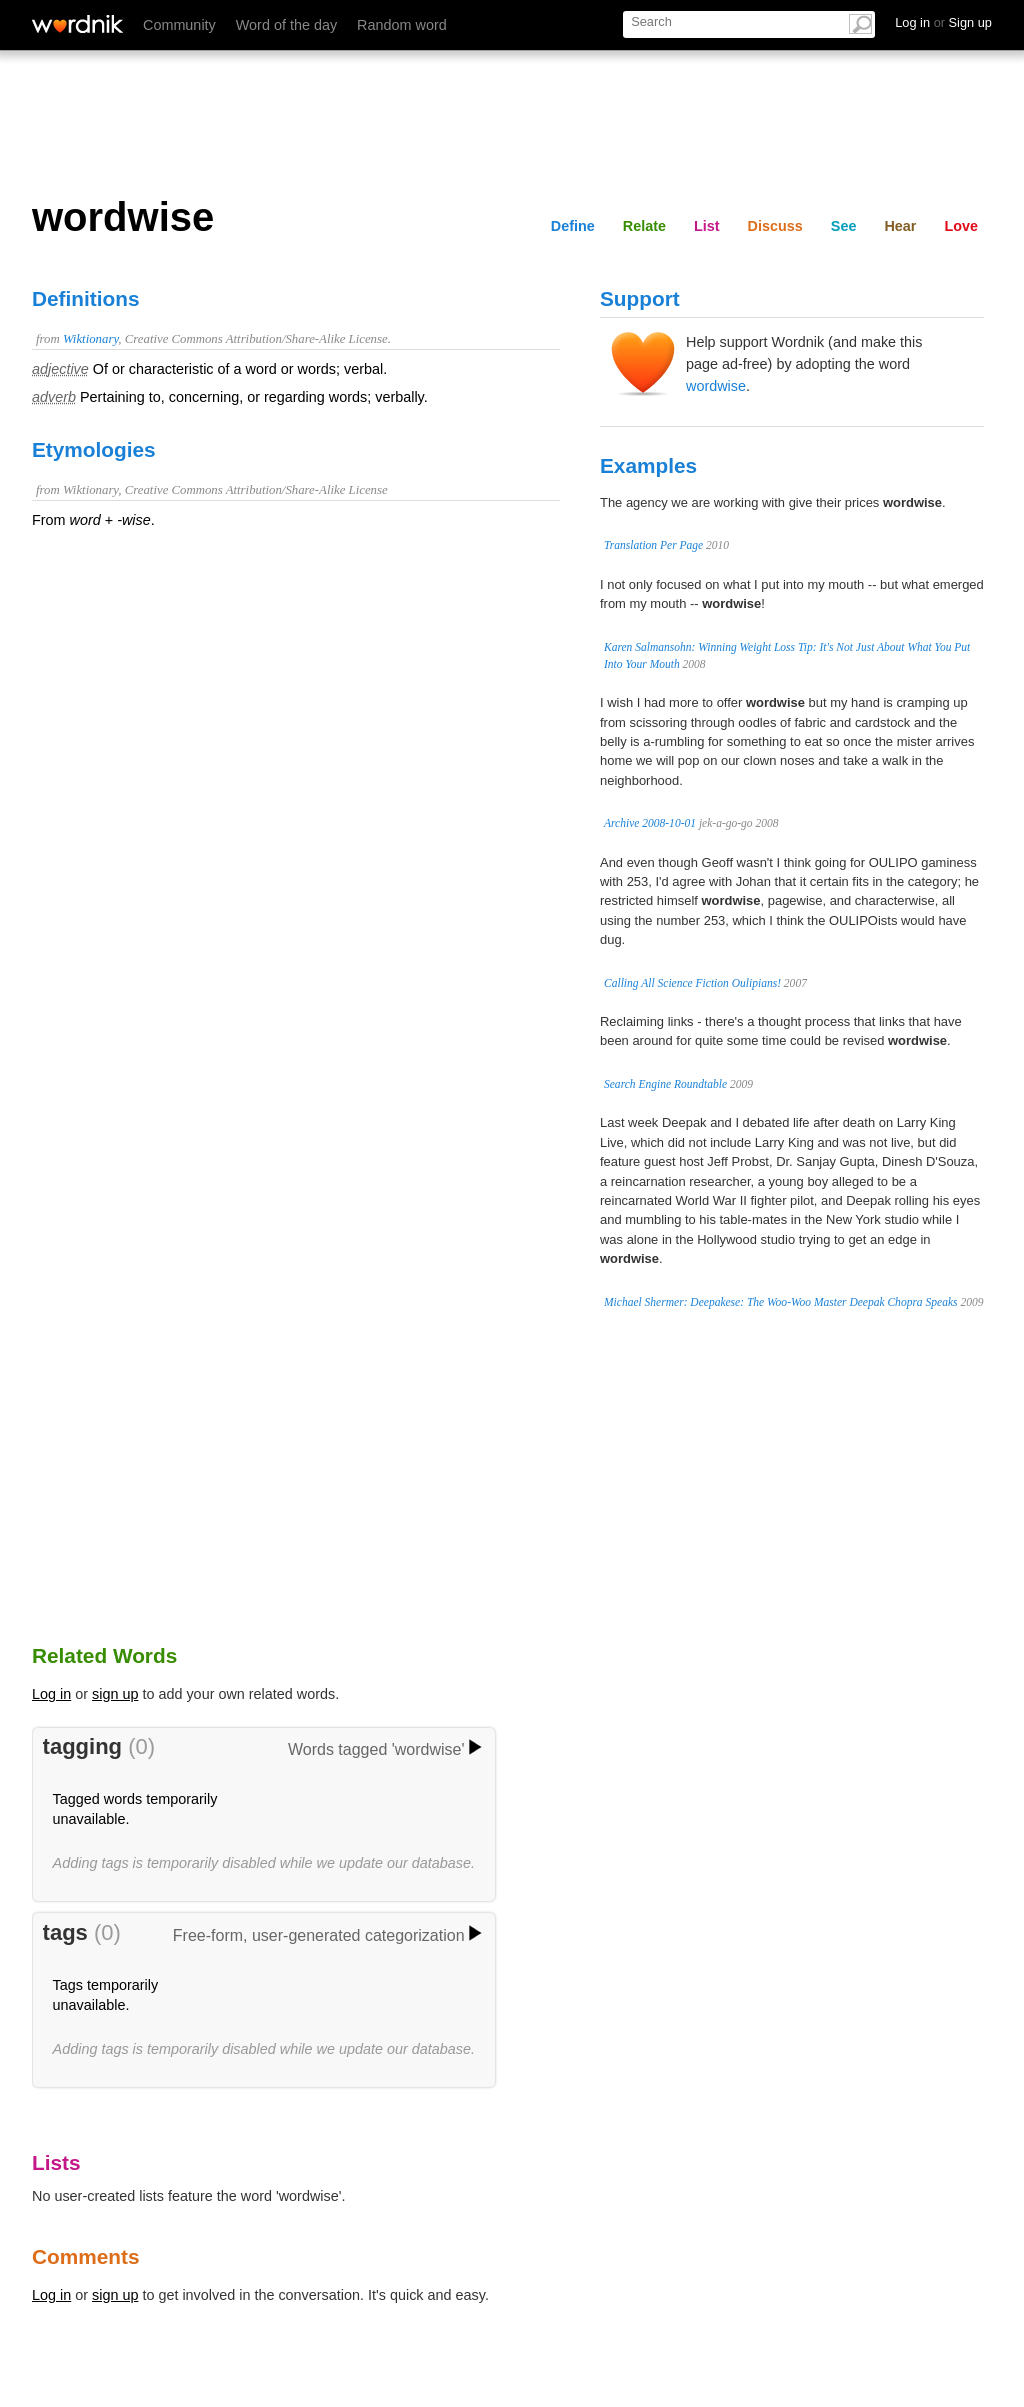 Image resolution: width=1024 pixels, height=2407 pixels. What do you see at coordinates (781, 1302) in the screenshot?
I see `Michael Shermer: Deepakese: The Woo-Woo Master Deepak Chopra Speaks` at bounding box center [781, 1302].